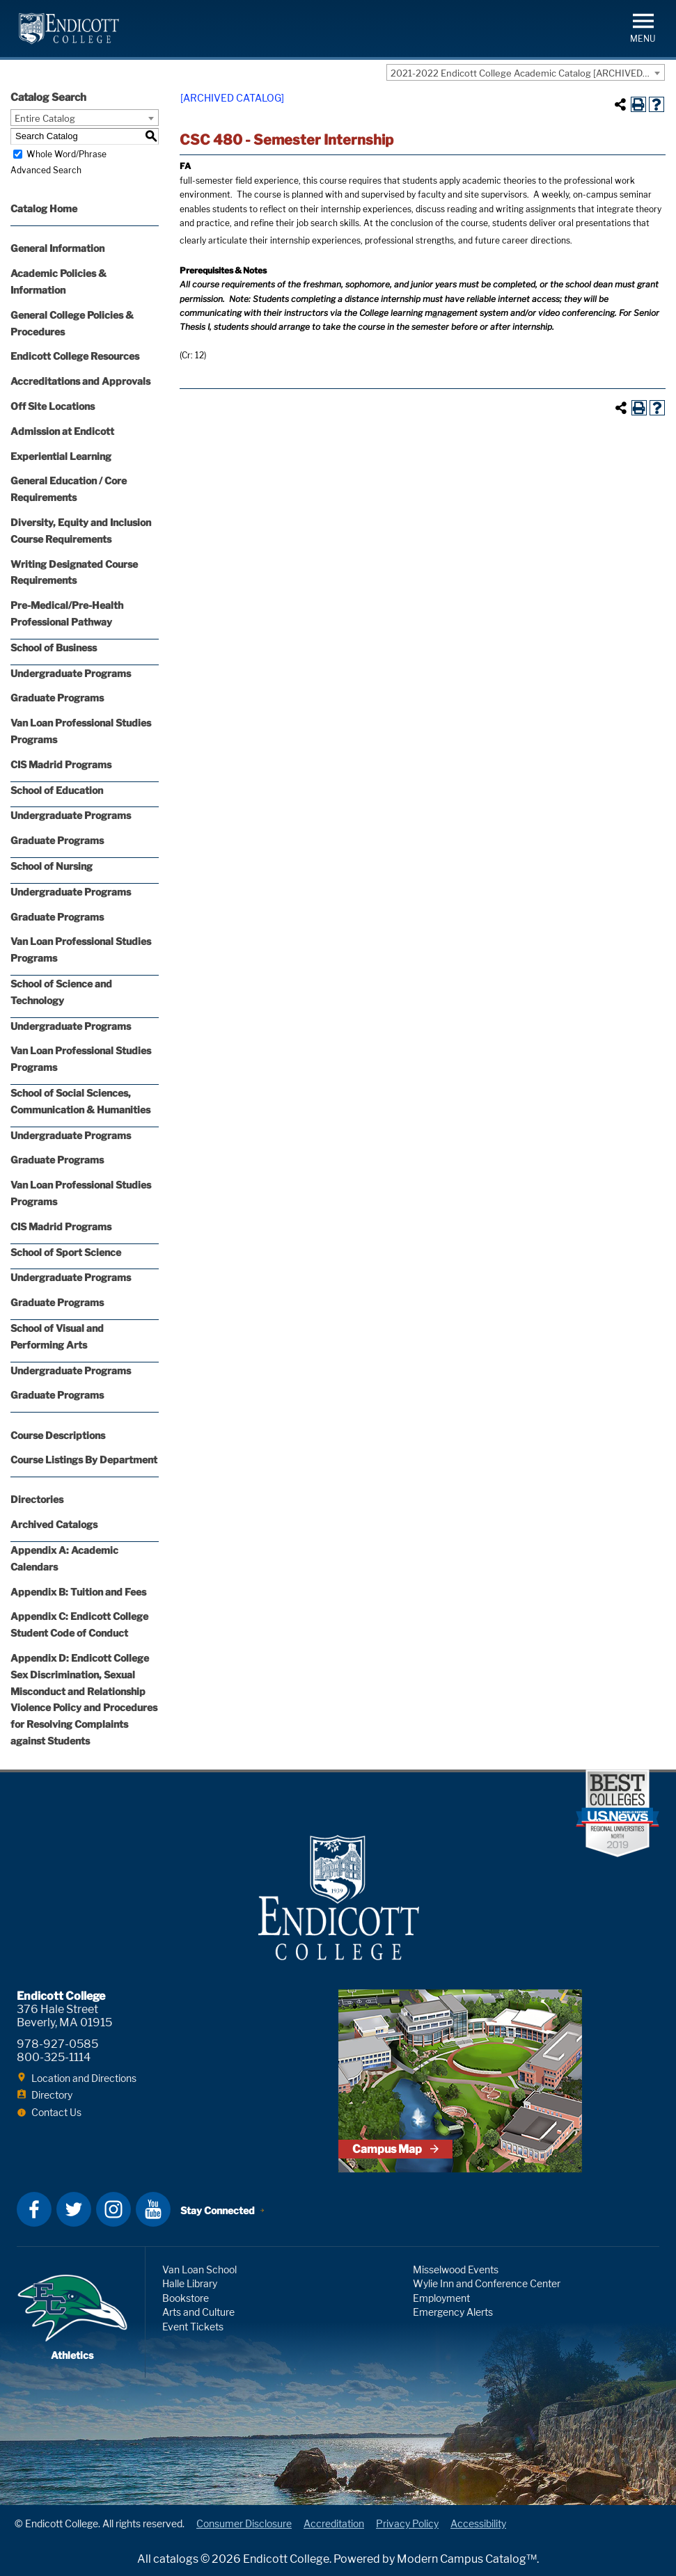  I want to click on Endicott College, so click(69, 28).